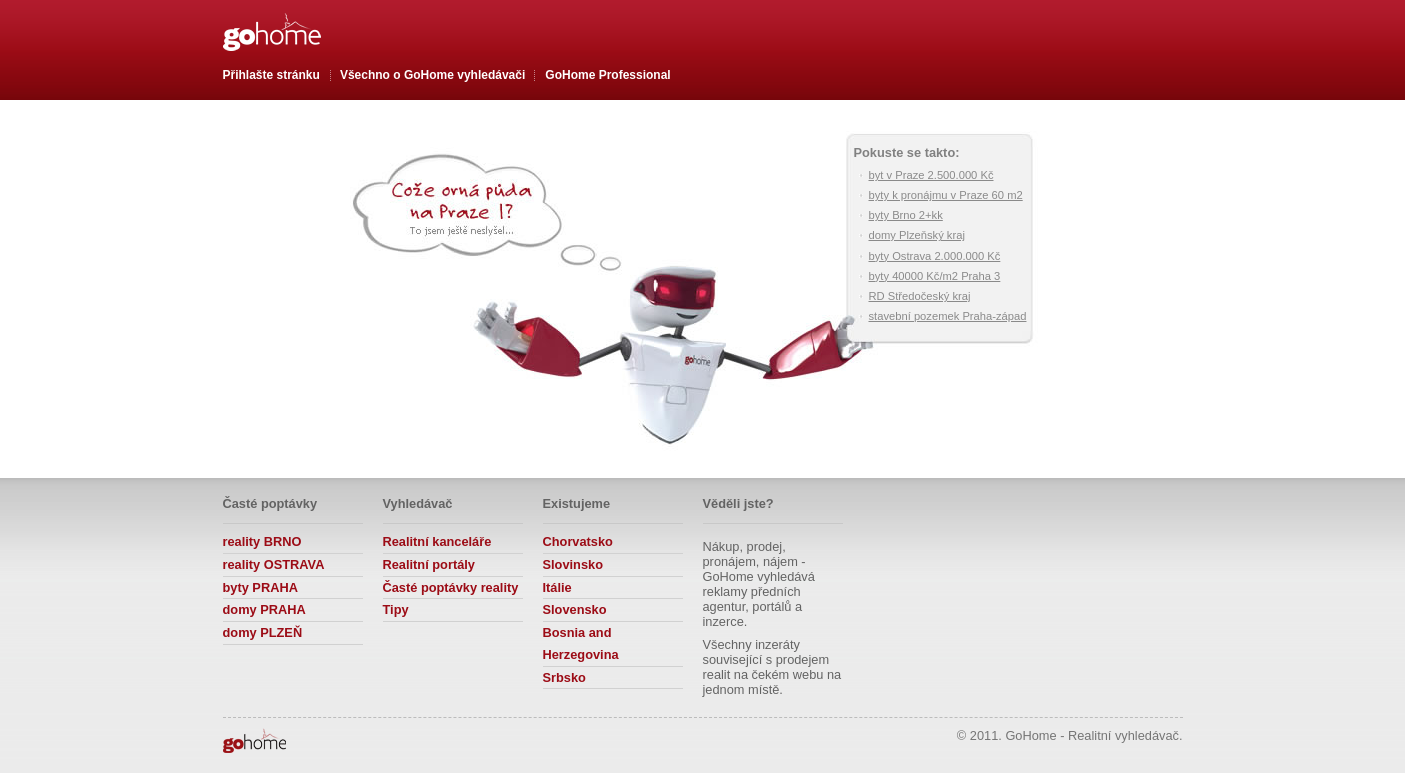 This screenshot has height=773, width=1405. Describe the element at coordinates (564, 677) in the screenshot. I see `Srbsko` at that location.